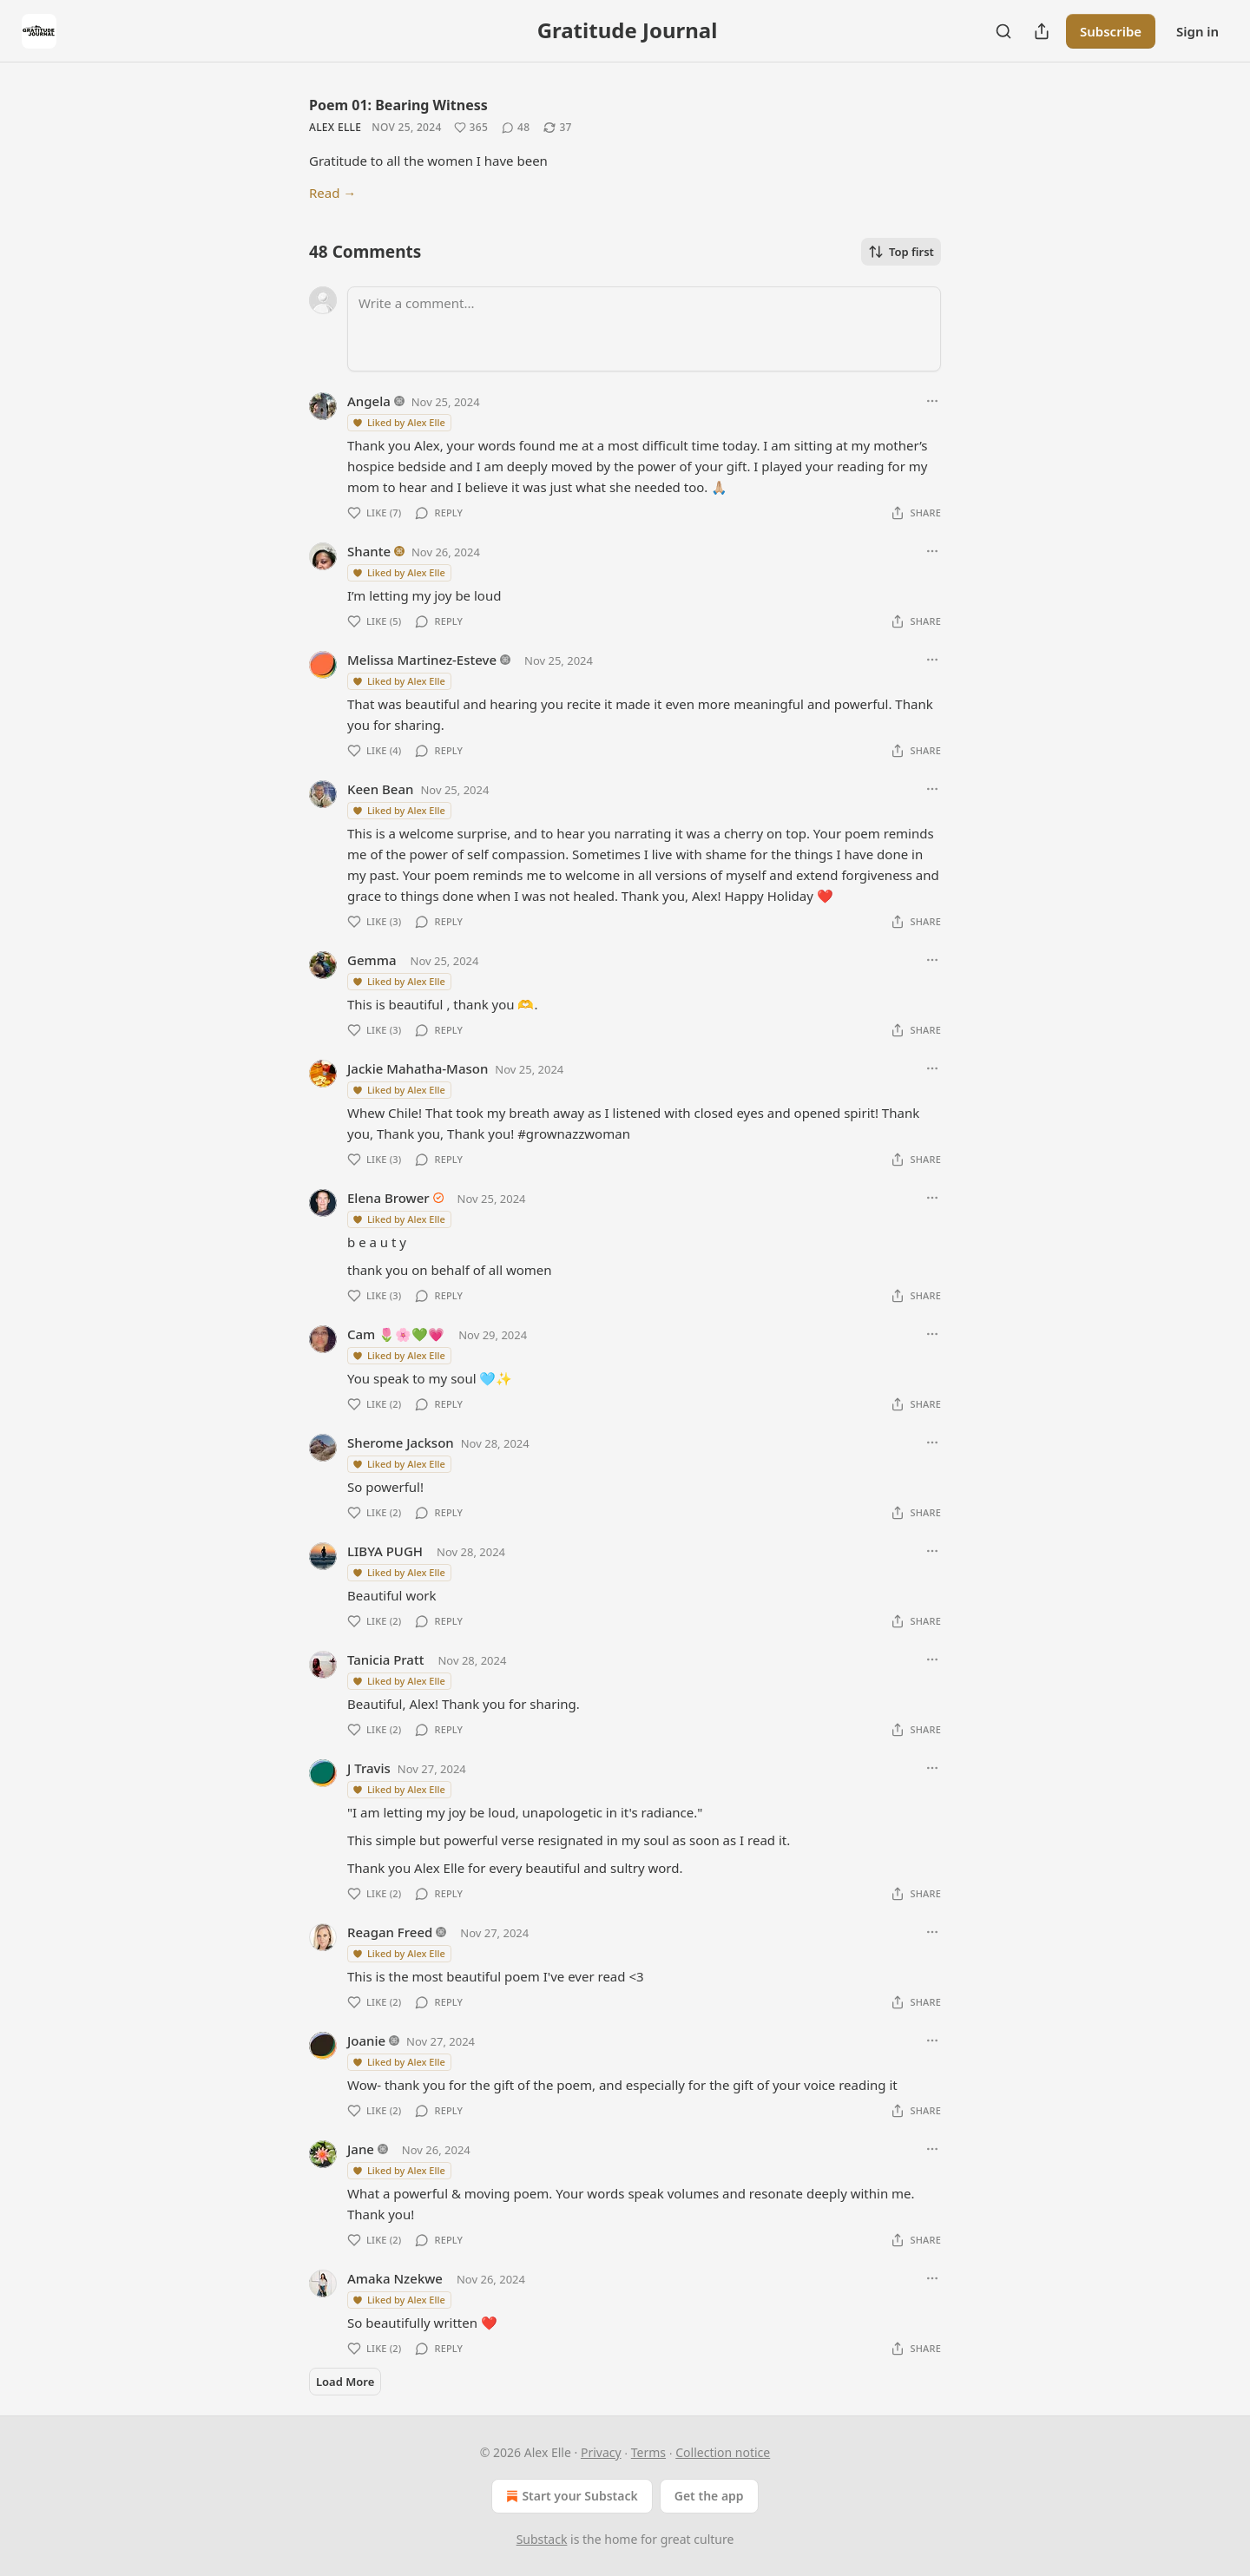  I want to click on Load More, so click(345, 2381).